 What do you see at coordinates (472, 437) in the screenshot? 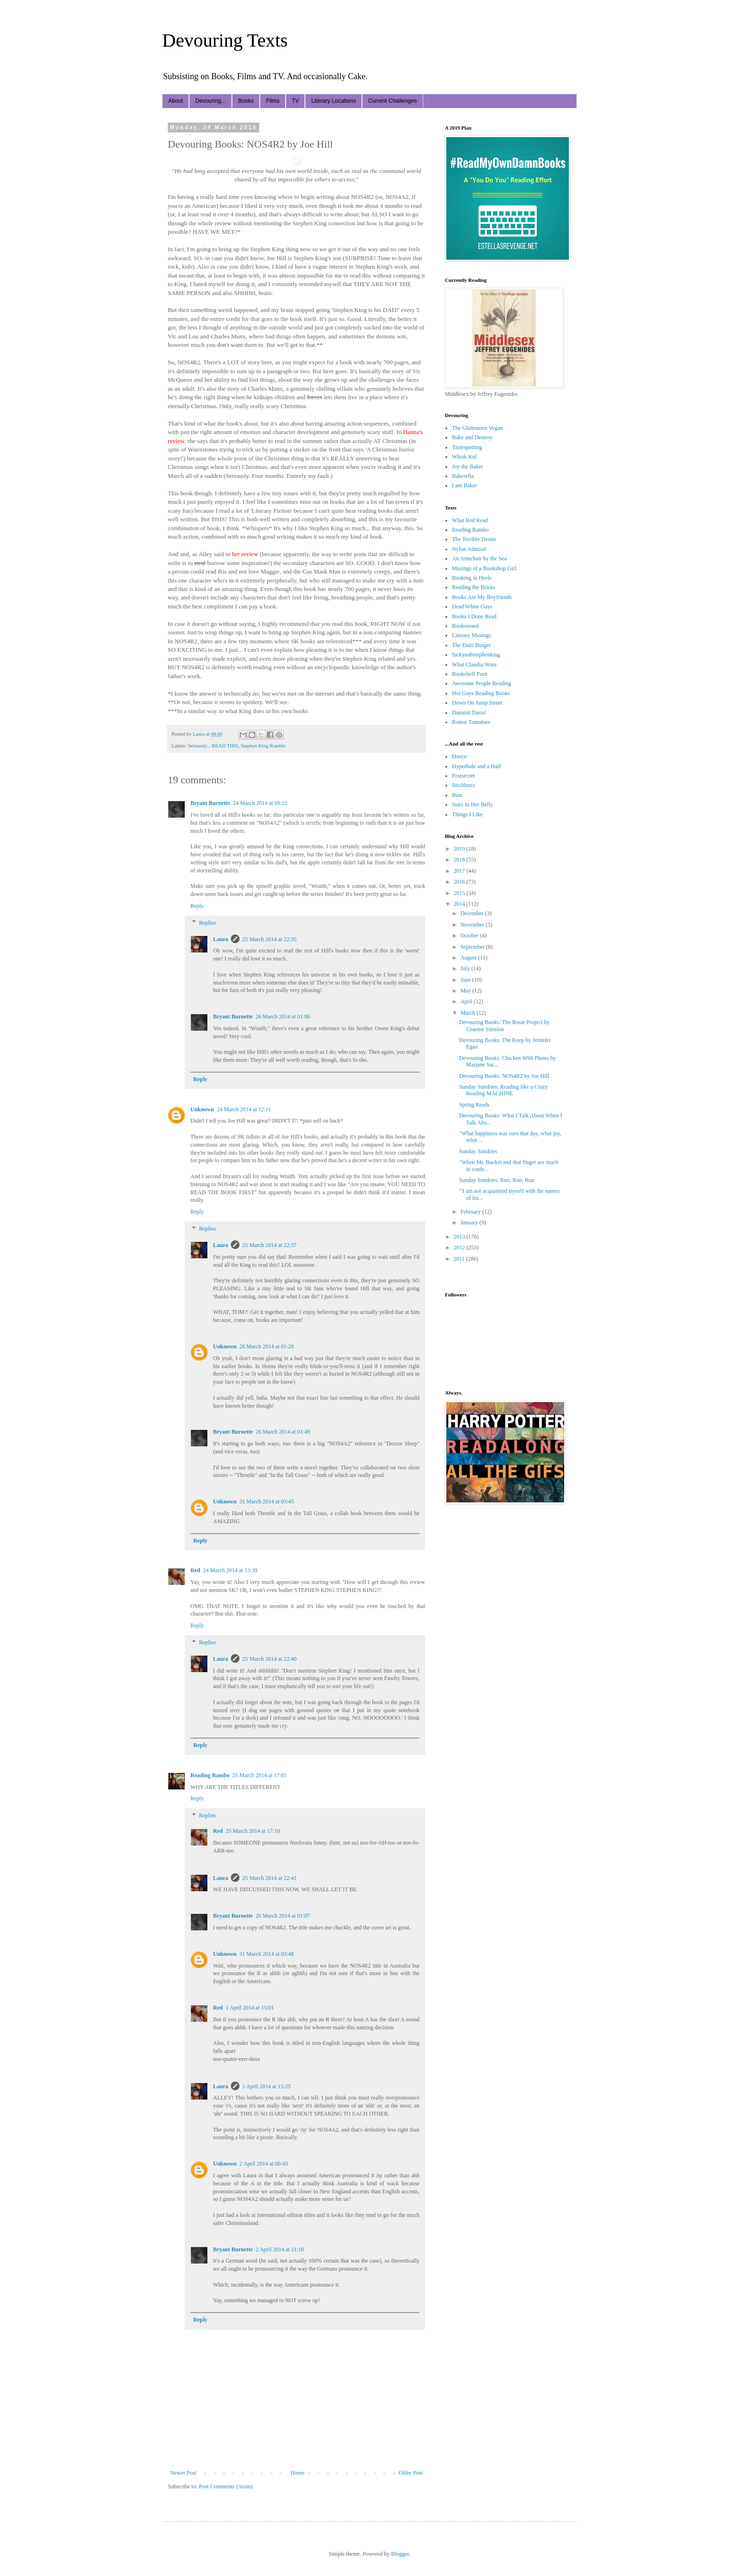
I see `Bake and Destroy` at bounding box center [472, 437].